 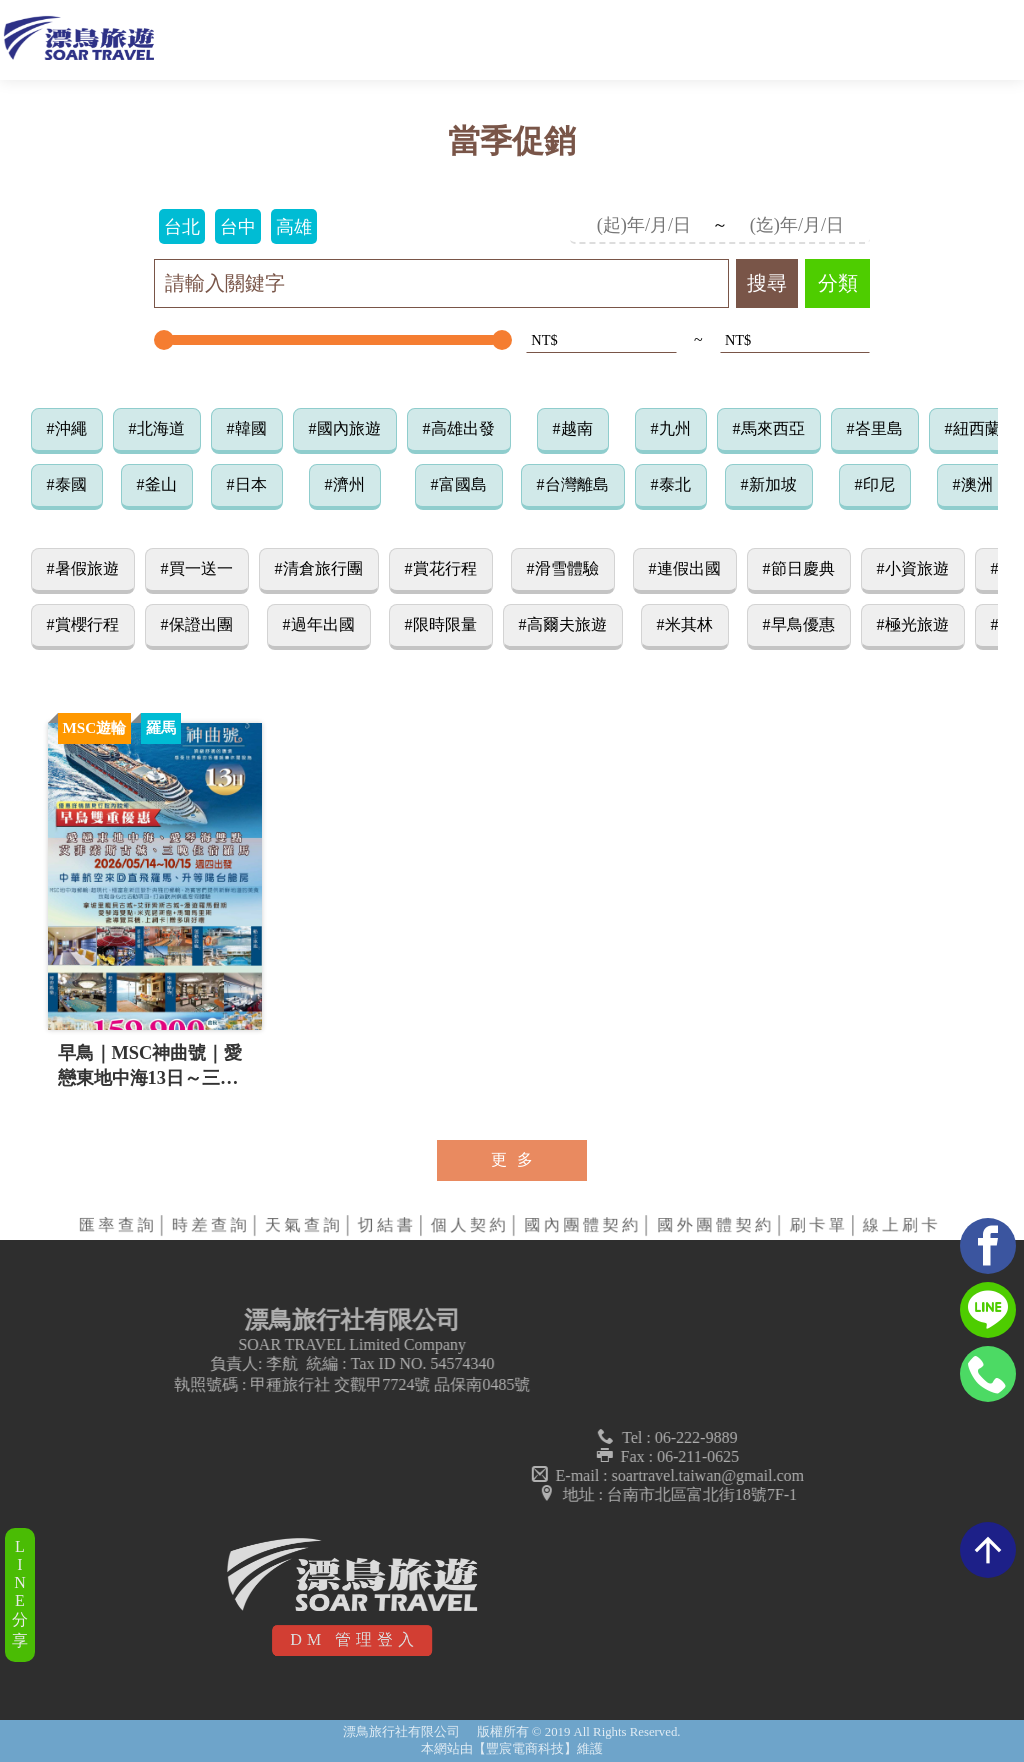 What do you see at coordinates (459, 428) in the screenshot?
I see `#高雄出發` at bounding box center [459, 428].